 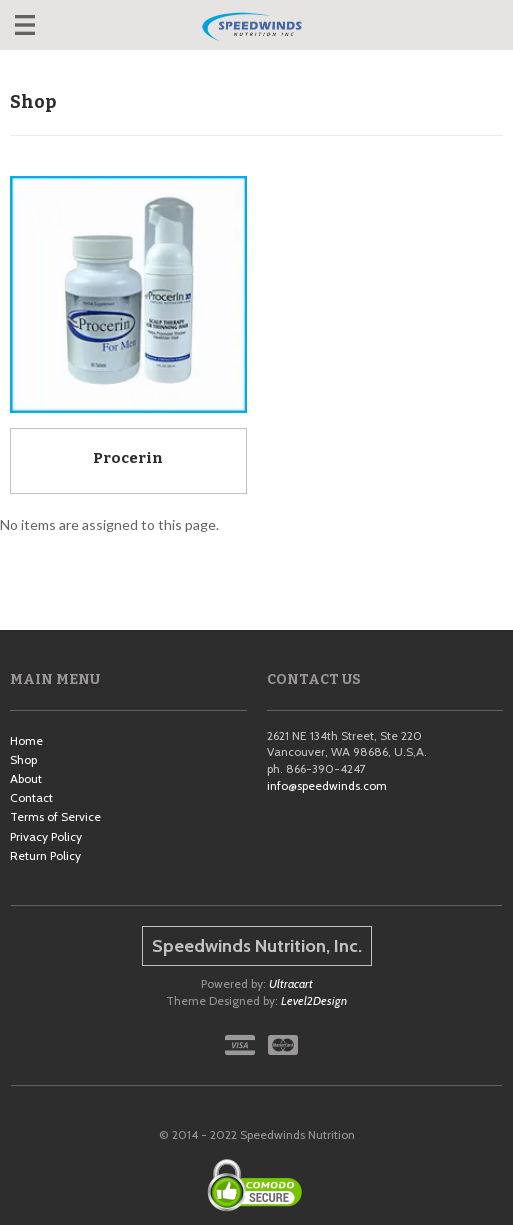 What do you see at coordinates (31, 797) in the screenshot?
I see `Contact` at bounding box center [31, 797].